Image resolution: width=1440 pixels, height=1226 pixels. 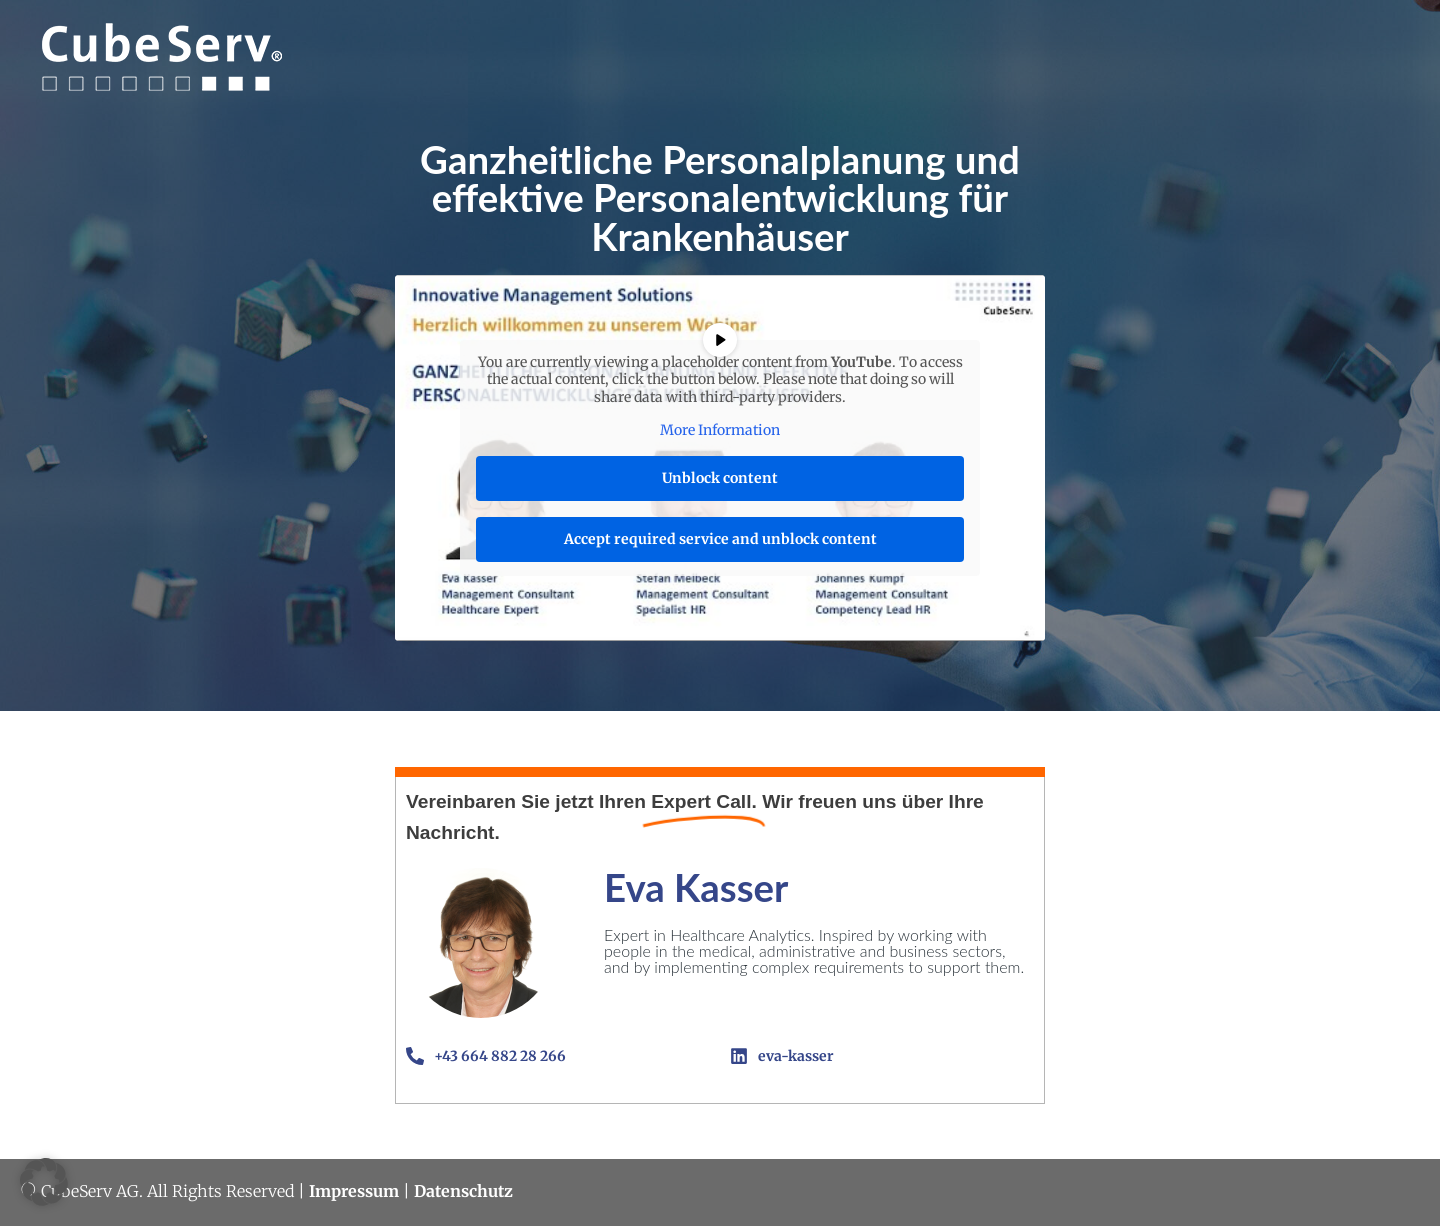 What do you see at coordinates (44, 1182) in the screenshot?
I see `[button]` at bounding box center [44, 1182].